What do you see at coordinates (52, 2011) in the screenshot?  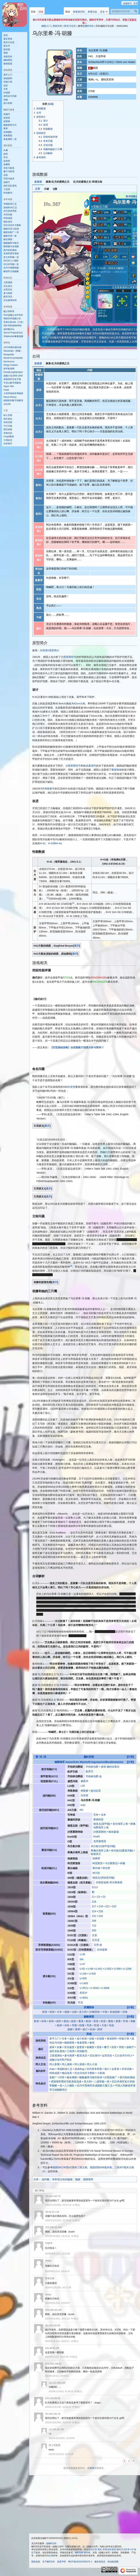 I see `英国` at bounding box center [52, 2011].